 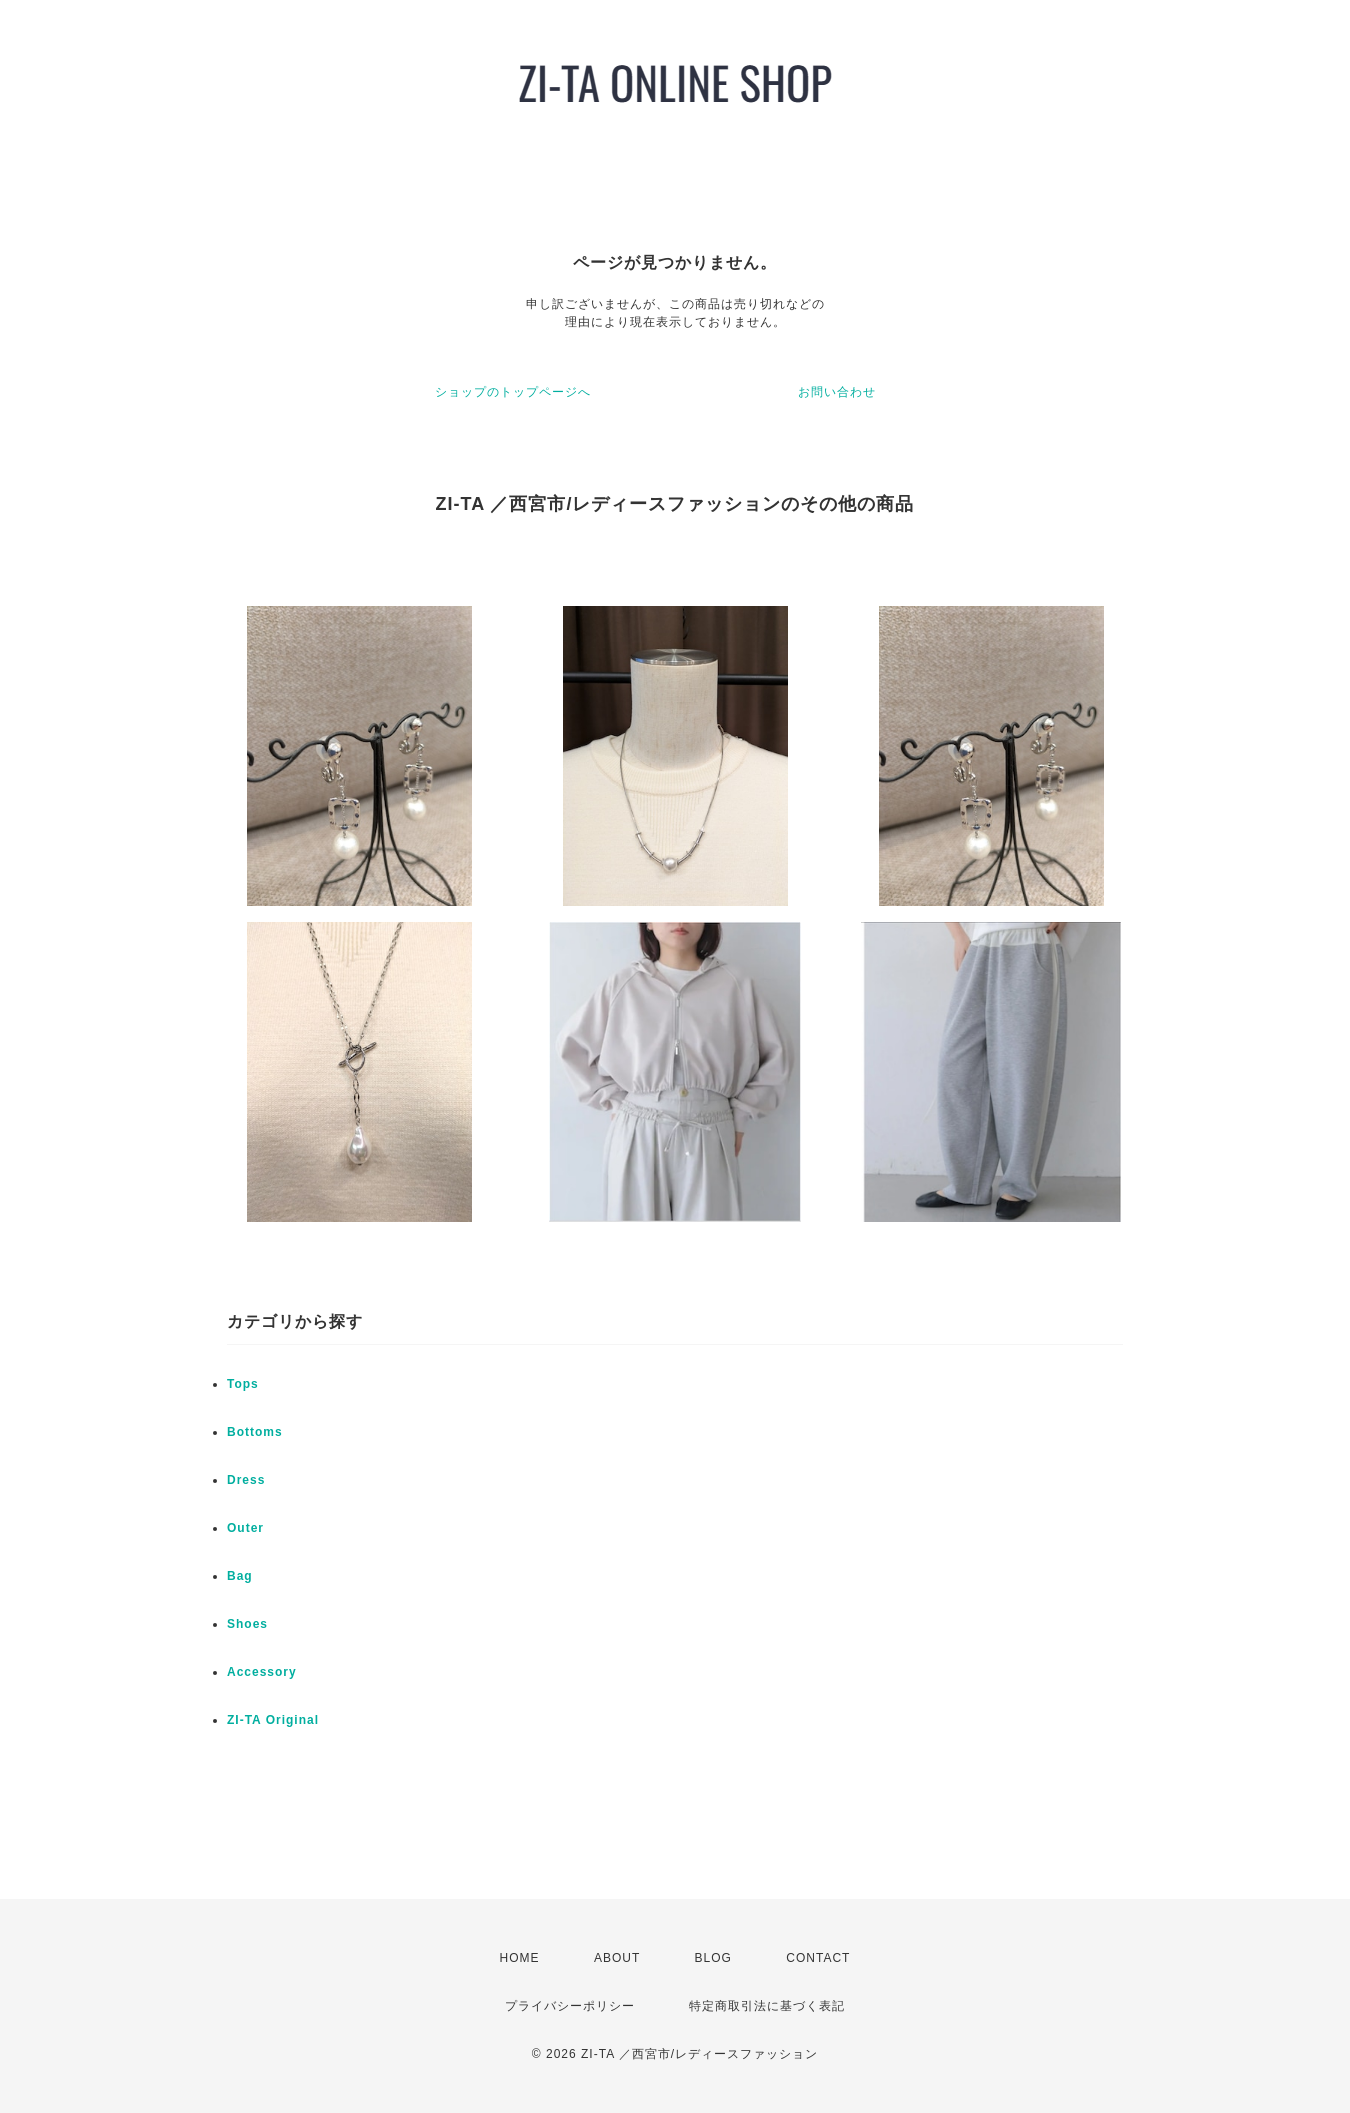 What do you see at coordinates (837, 392) in the screenshot?
I see `お問い合わせ` at bounding box center [837, 392].